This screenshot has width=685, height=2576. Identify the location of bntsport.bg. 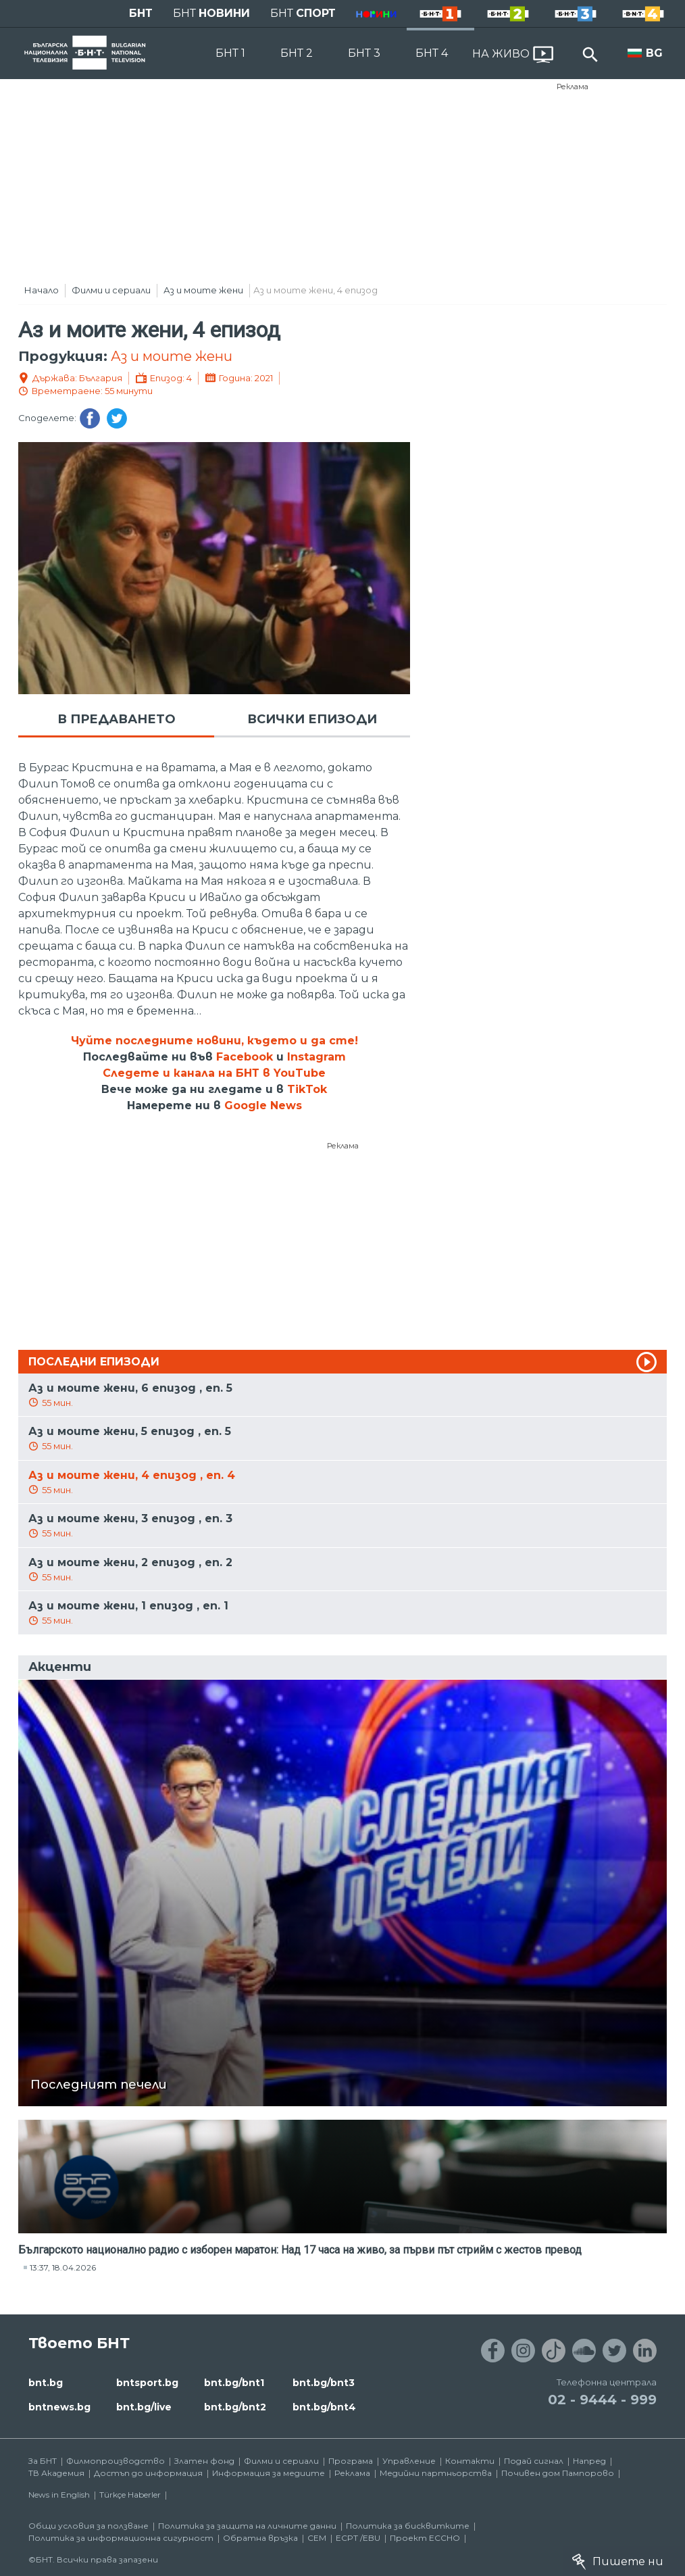
(147, 2383).